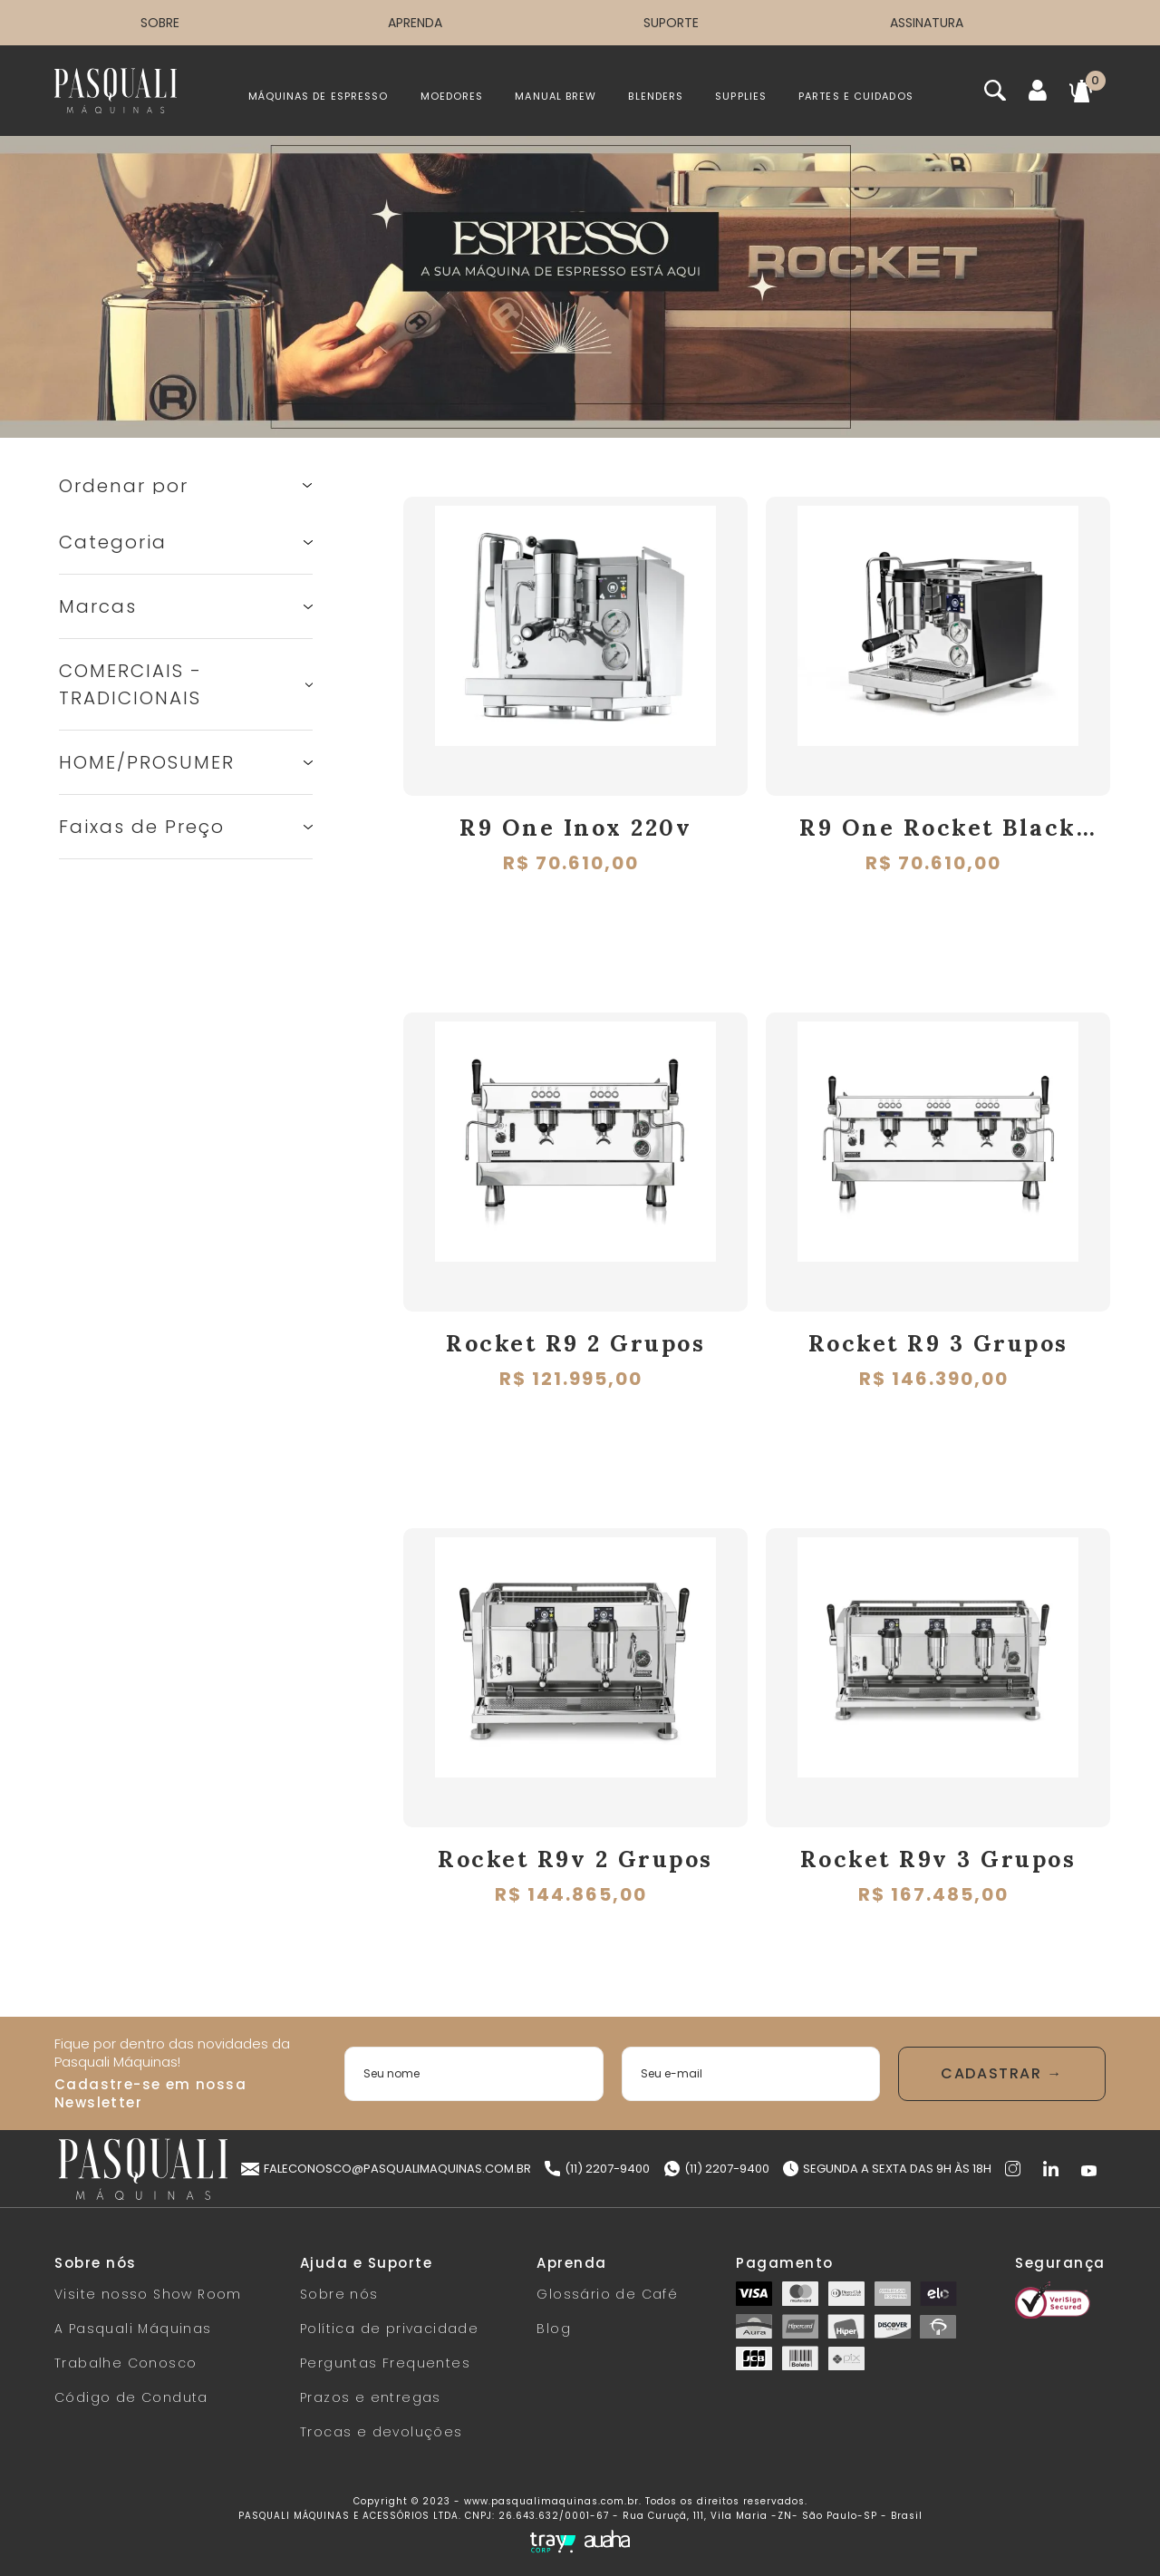 This screenshot has width=1160, height=2576. What do you see at coordinates (552, 2542) in the screenshot?
I see `[Tray Corp]` at bounding box center [552, 2542].